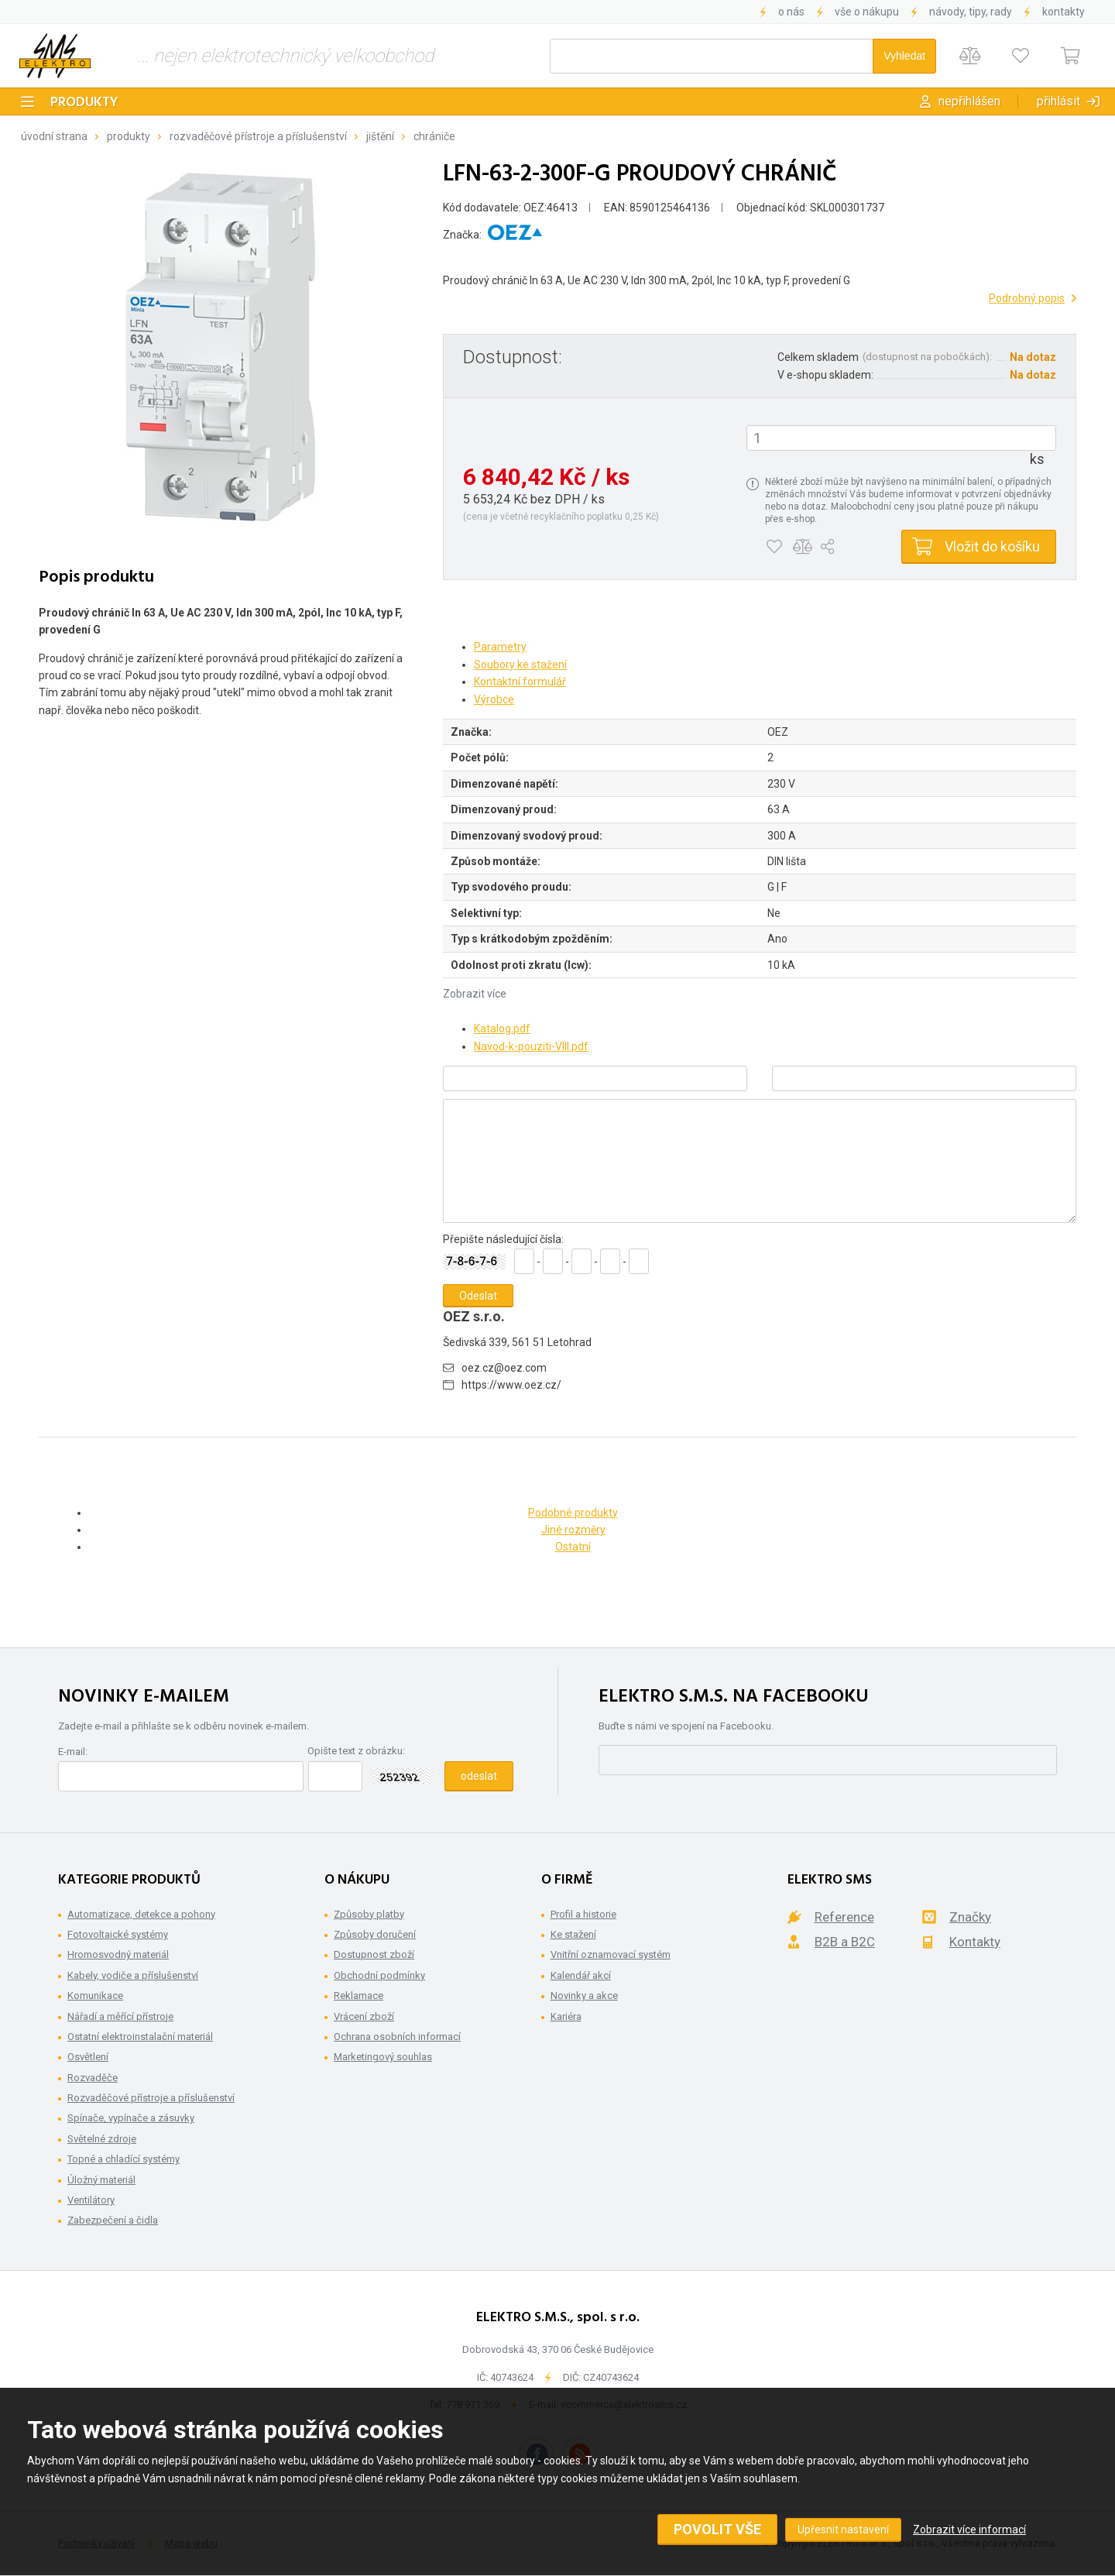 This screenshot has height=2576, width=1115. Describe the element at coordinates (374, 1954) in the screenshot. I see `Dostupnost zboží` at that location.